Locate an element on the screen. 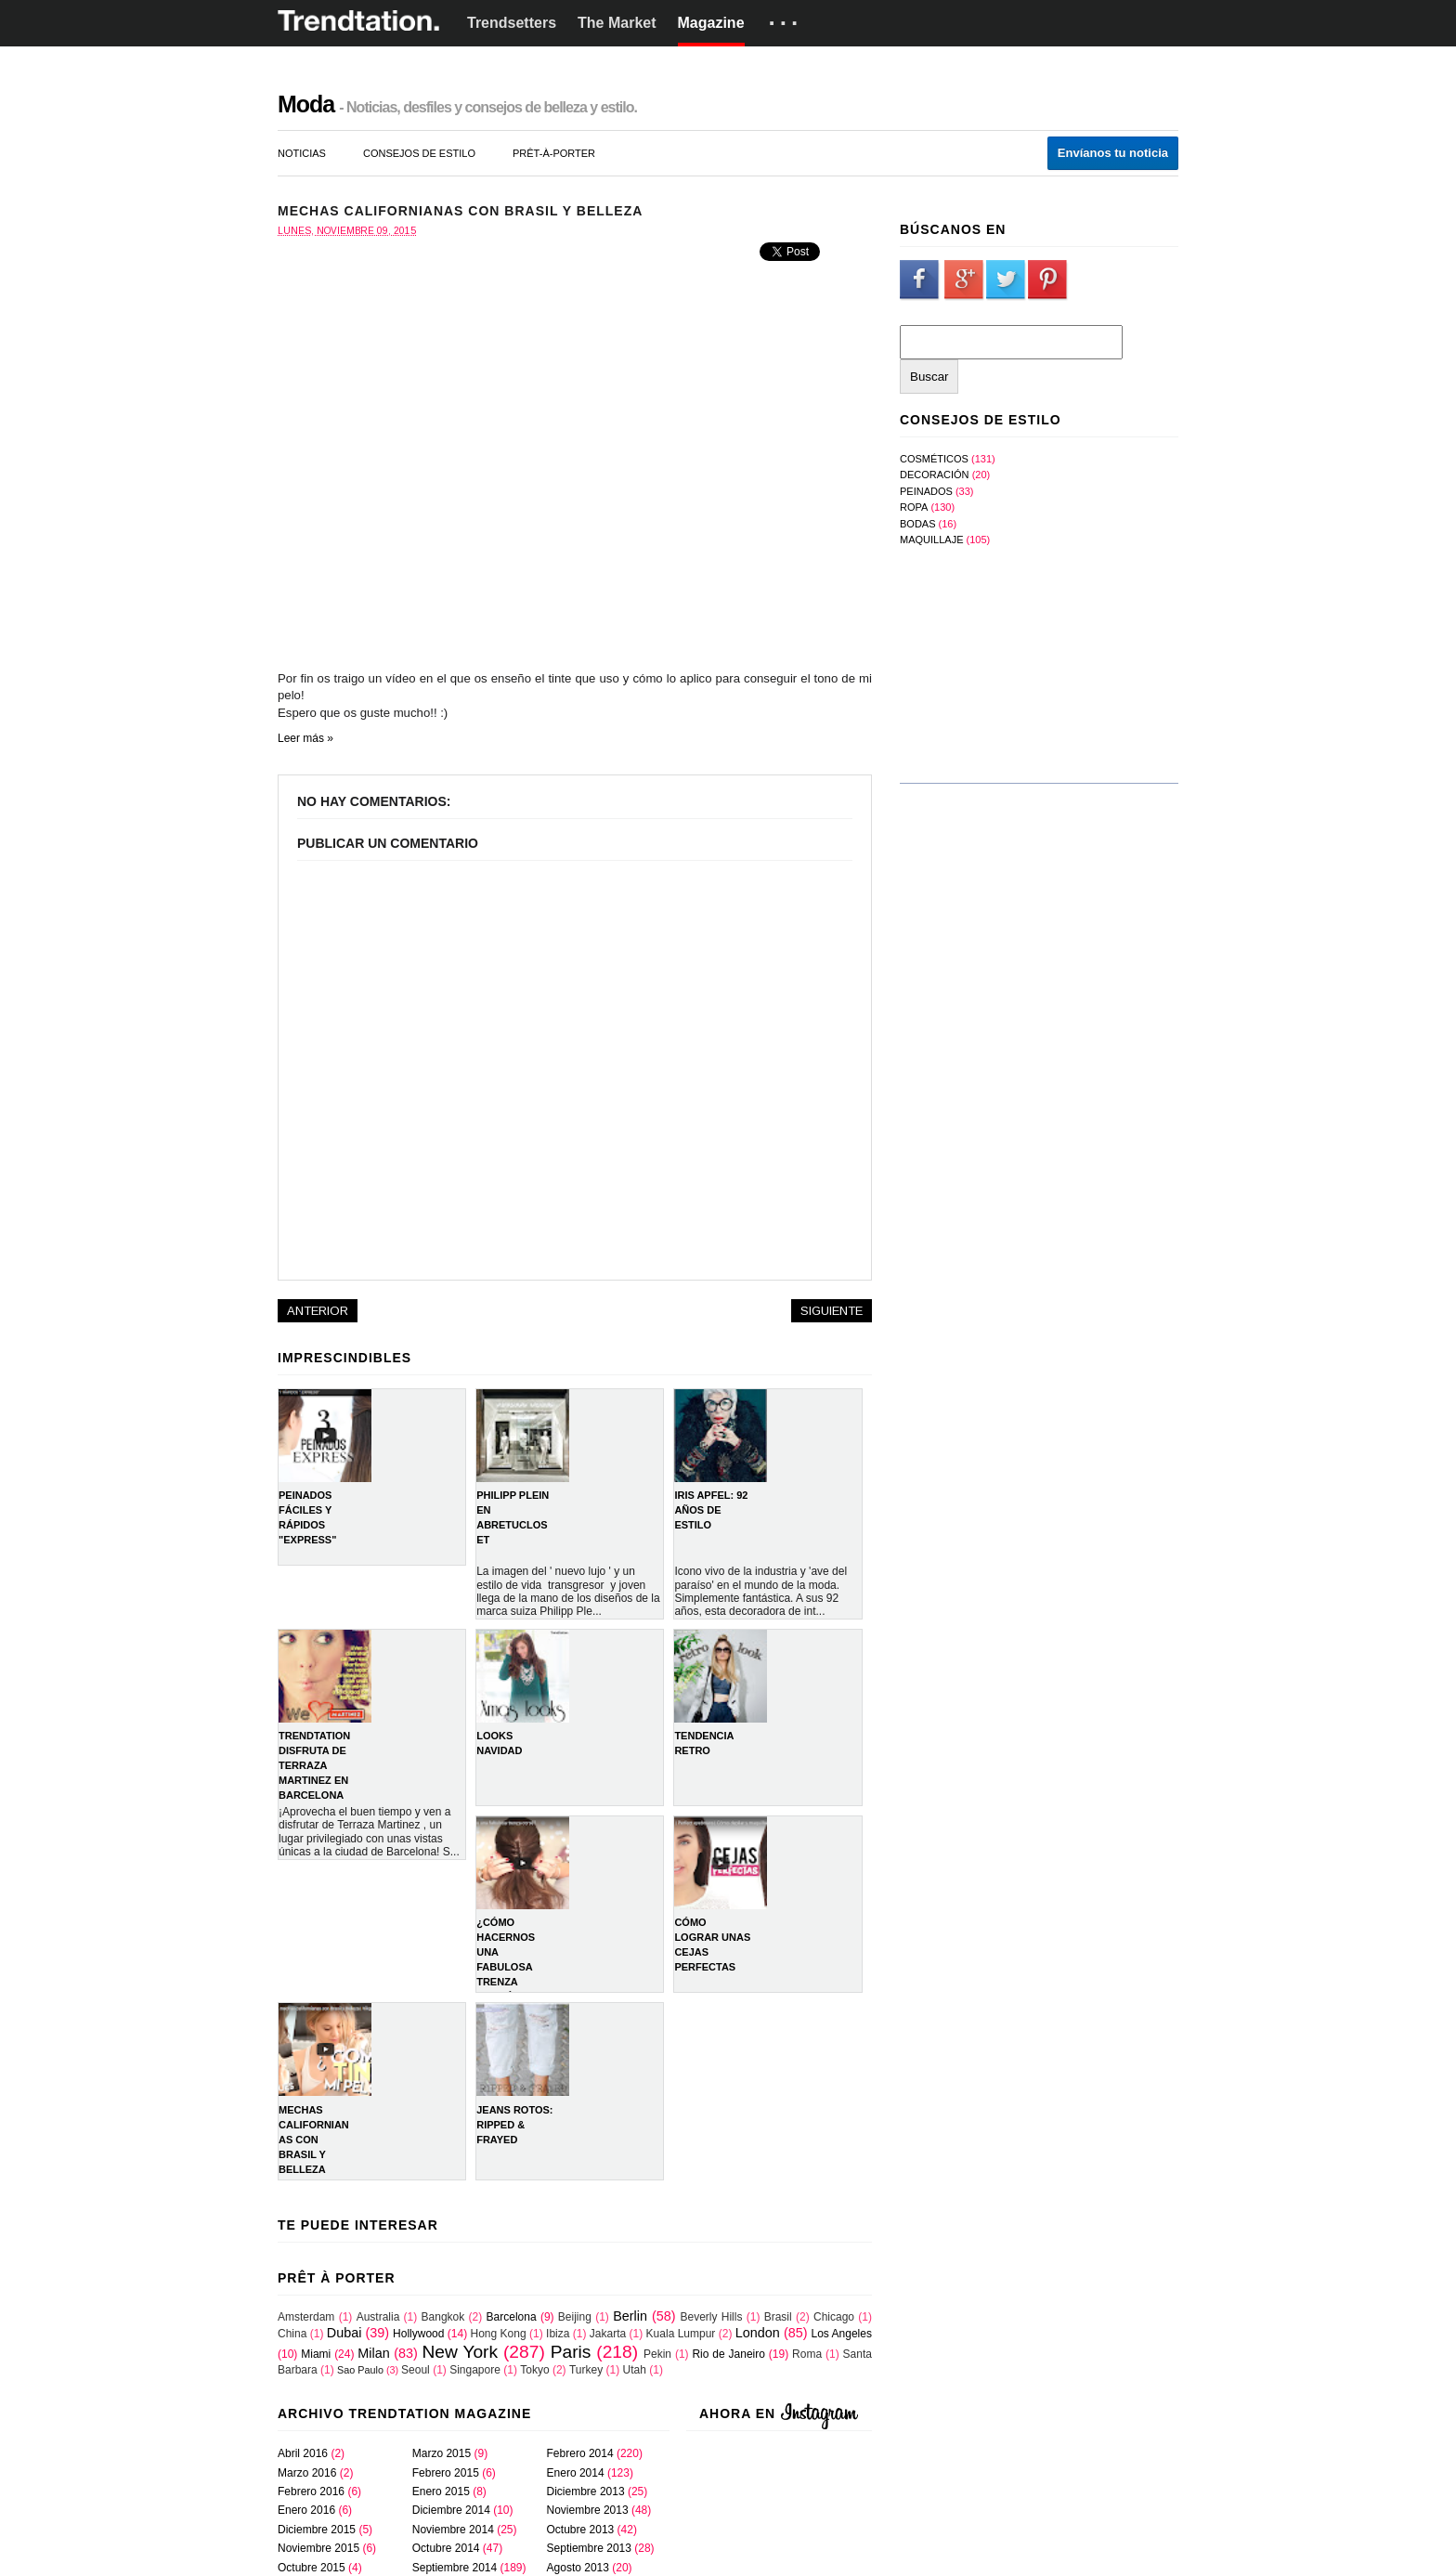 This screenshot has width=1456, height=2576. noviembre 2013 is located at coordinates (588, 2510).